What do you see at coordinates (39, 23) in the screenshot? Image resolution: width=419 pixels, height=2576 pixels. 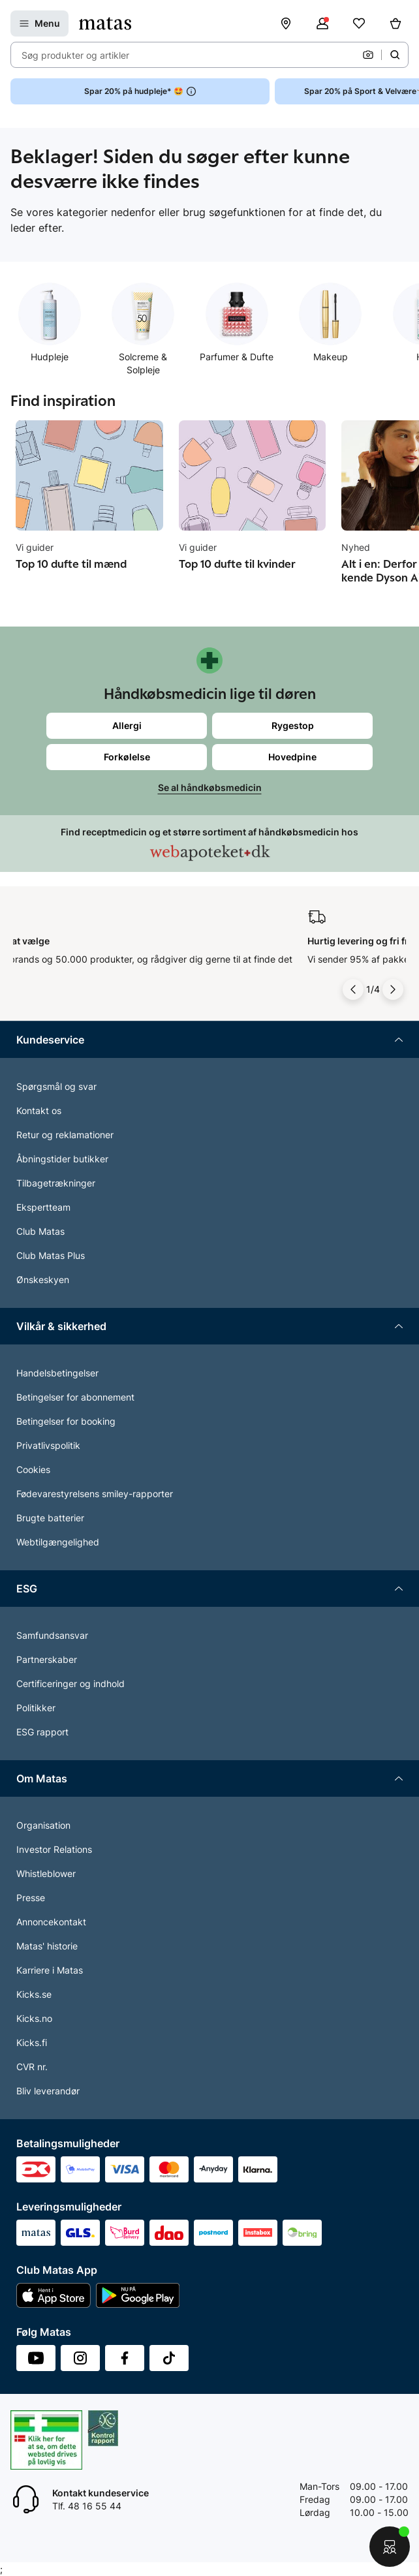 I see `[Open Matas hovedmenu]` at bounding box center [39, 23].